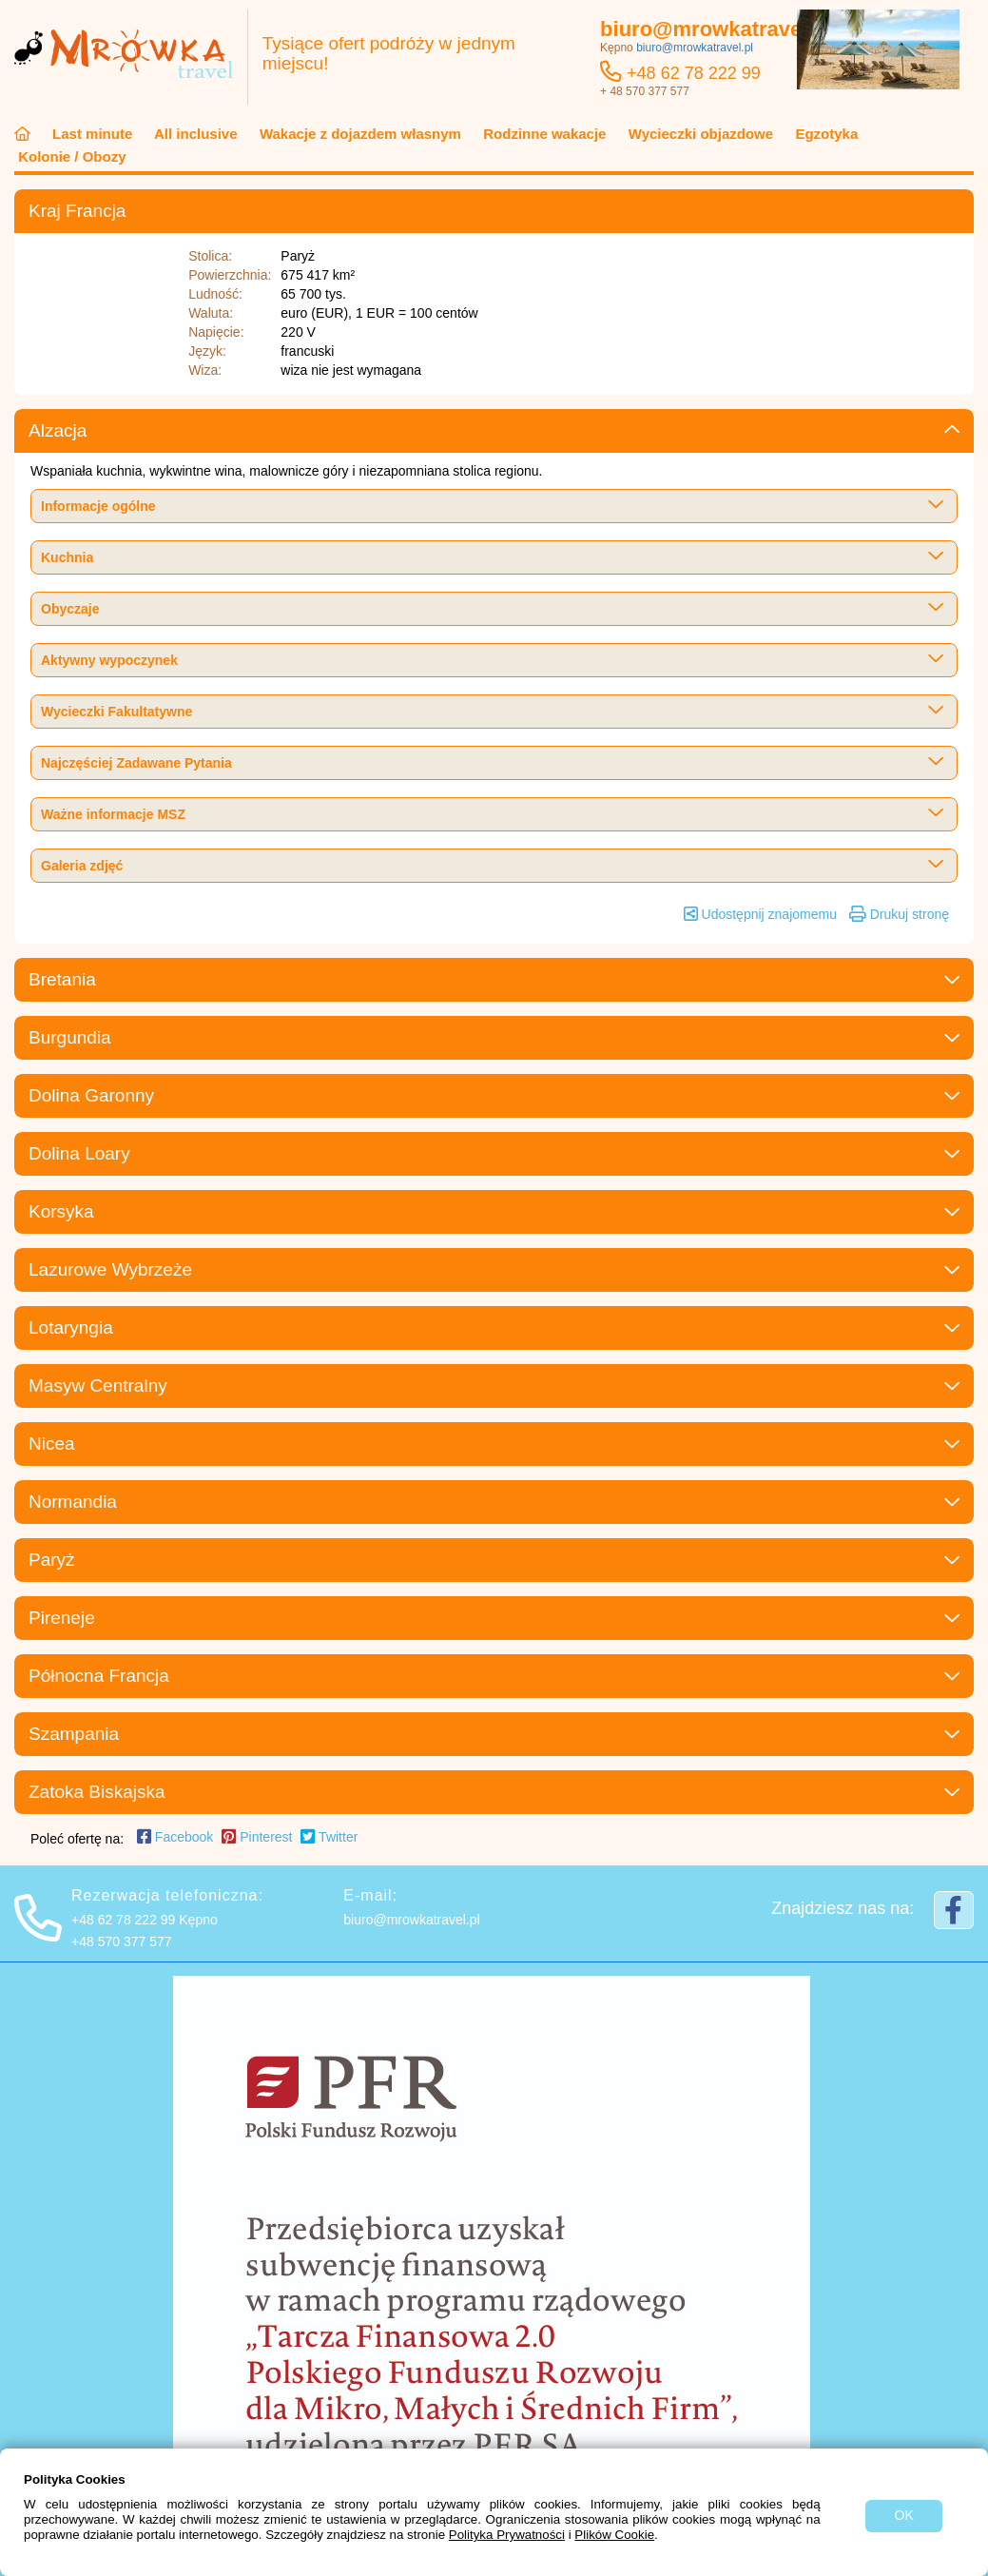 The height and width of the screenshot is (2576, 988). Describe the element at coordinates (899, 914) in the screenshot. I see `Drukuj stronę` at that location.